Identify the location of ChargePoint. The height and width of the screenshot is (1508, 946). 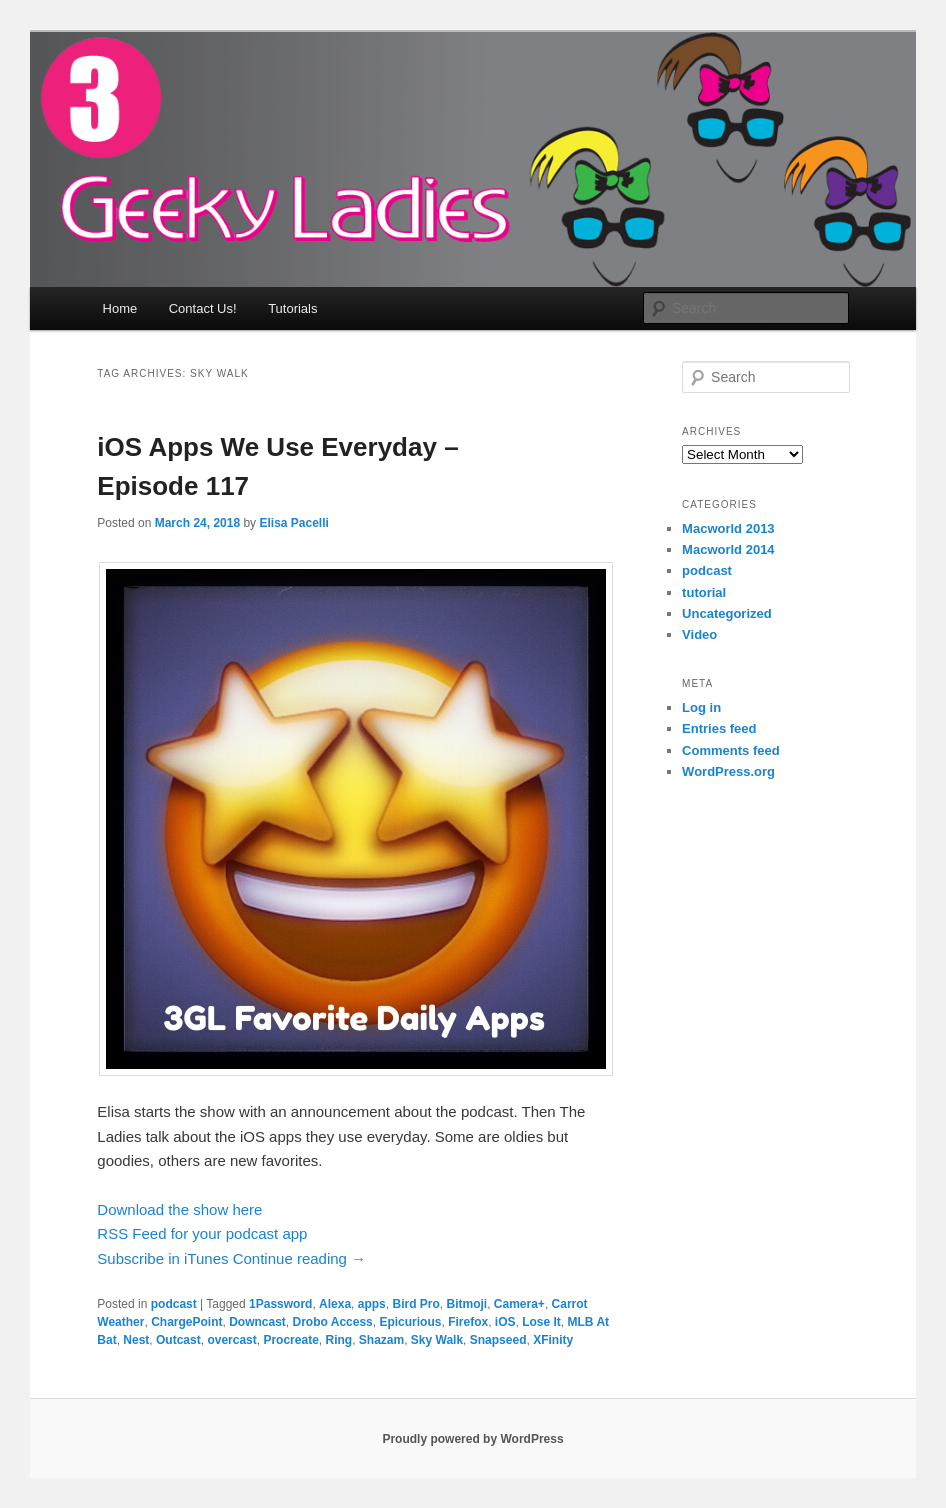
(186, 1322).